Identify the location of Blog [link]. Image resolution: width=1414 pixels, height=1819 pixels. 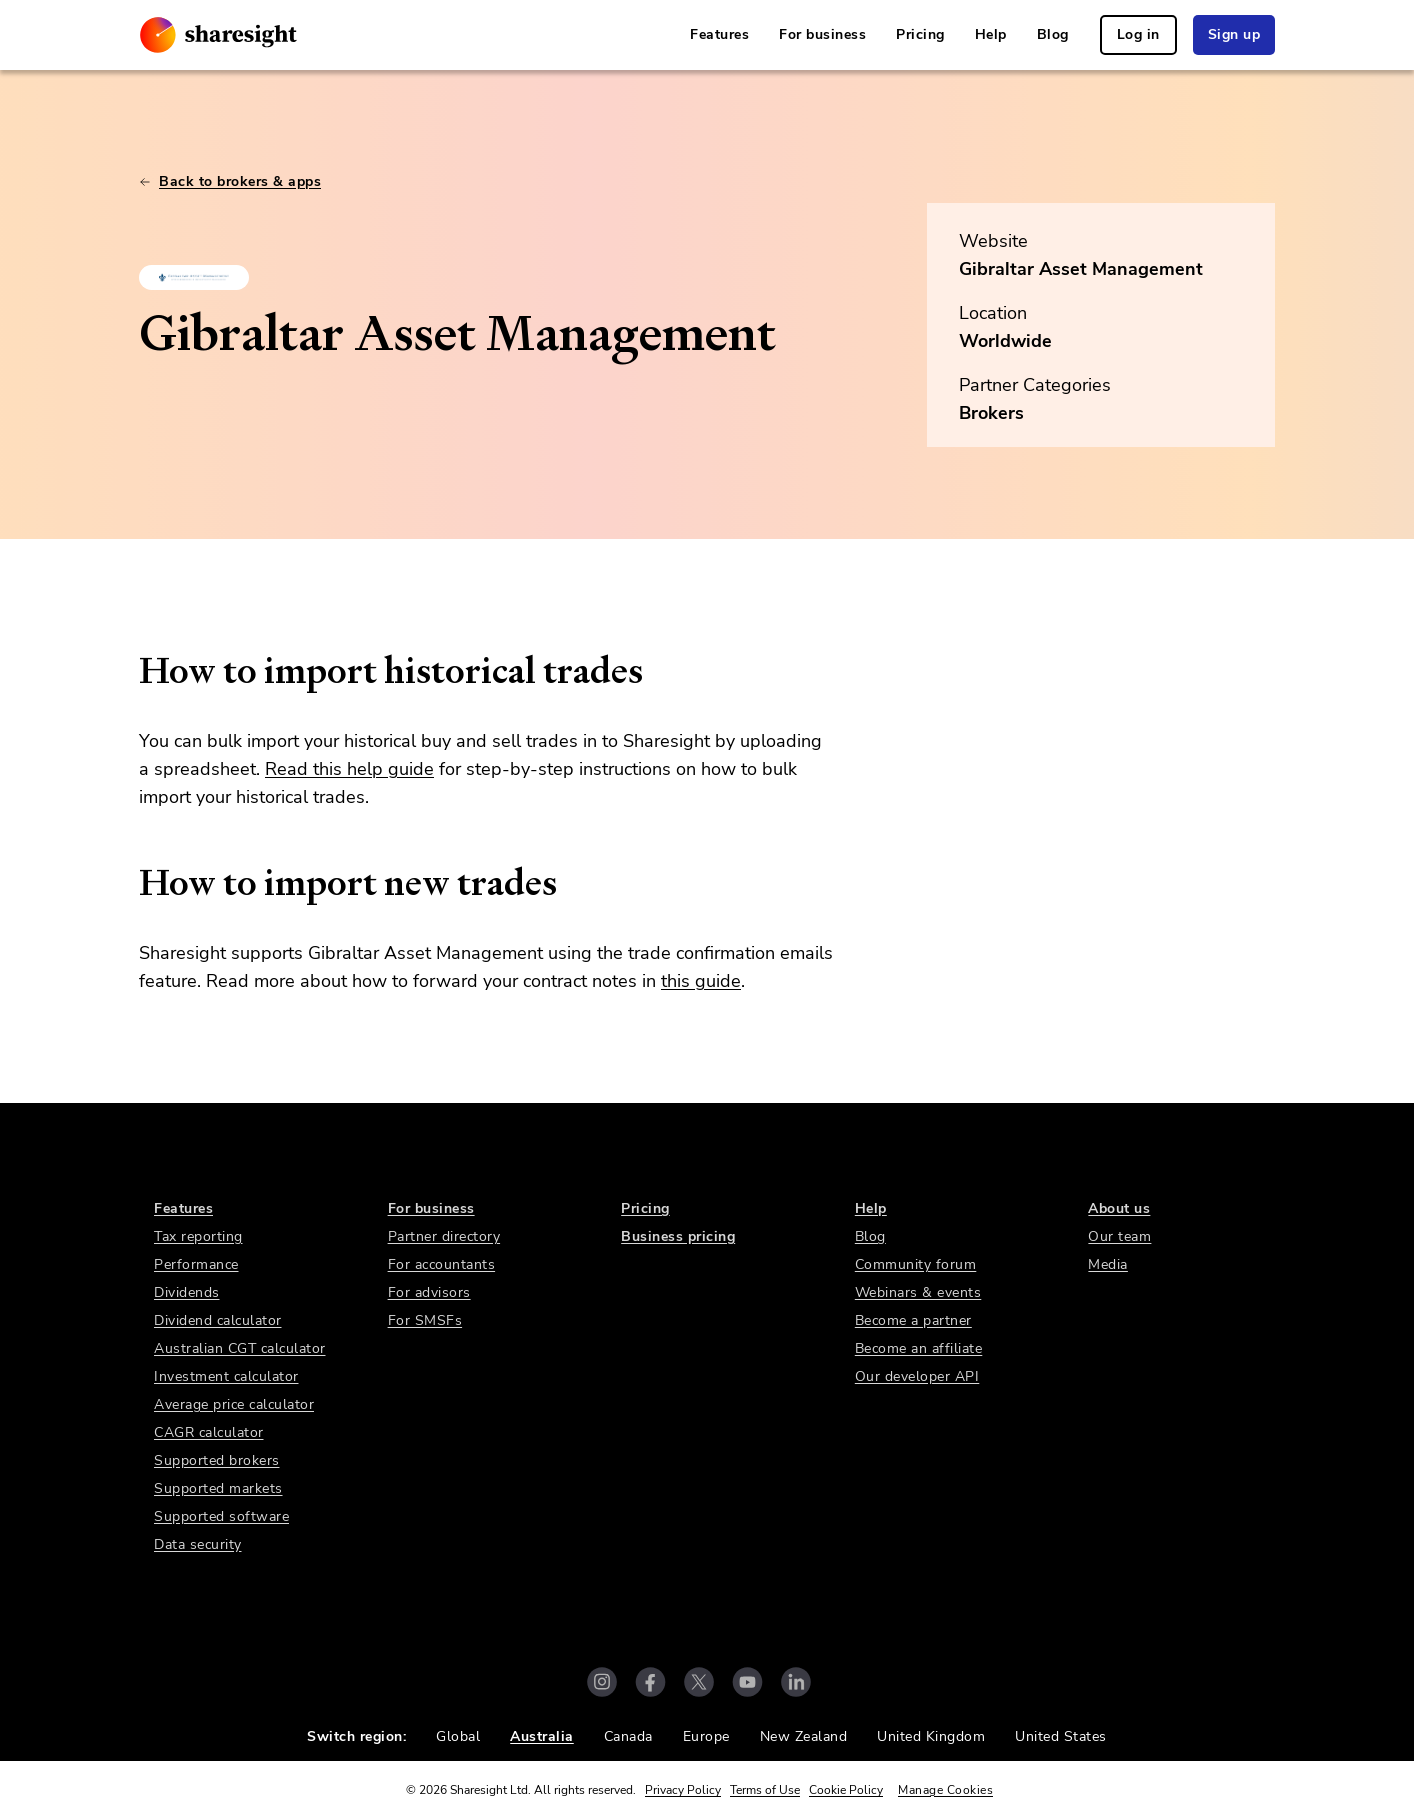
(1053, 34).